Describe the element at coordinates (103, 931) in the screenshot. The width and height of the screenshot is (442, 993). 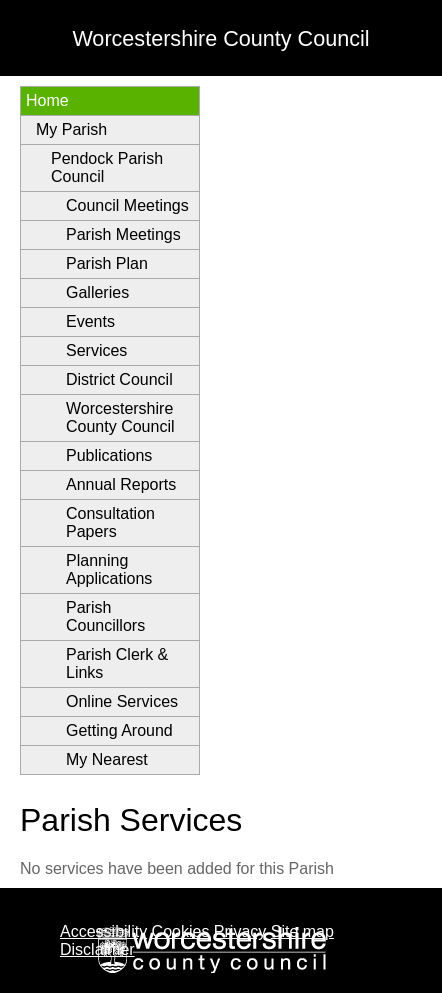
I see `Accessibility` at that location.